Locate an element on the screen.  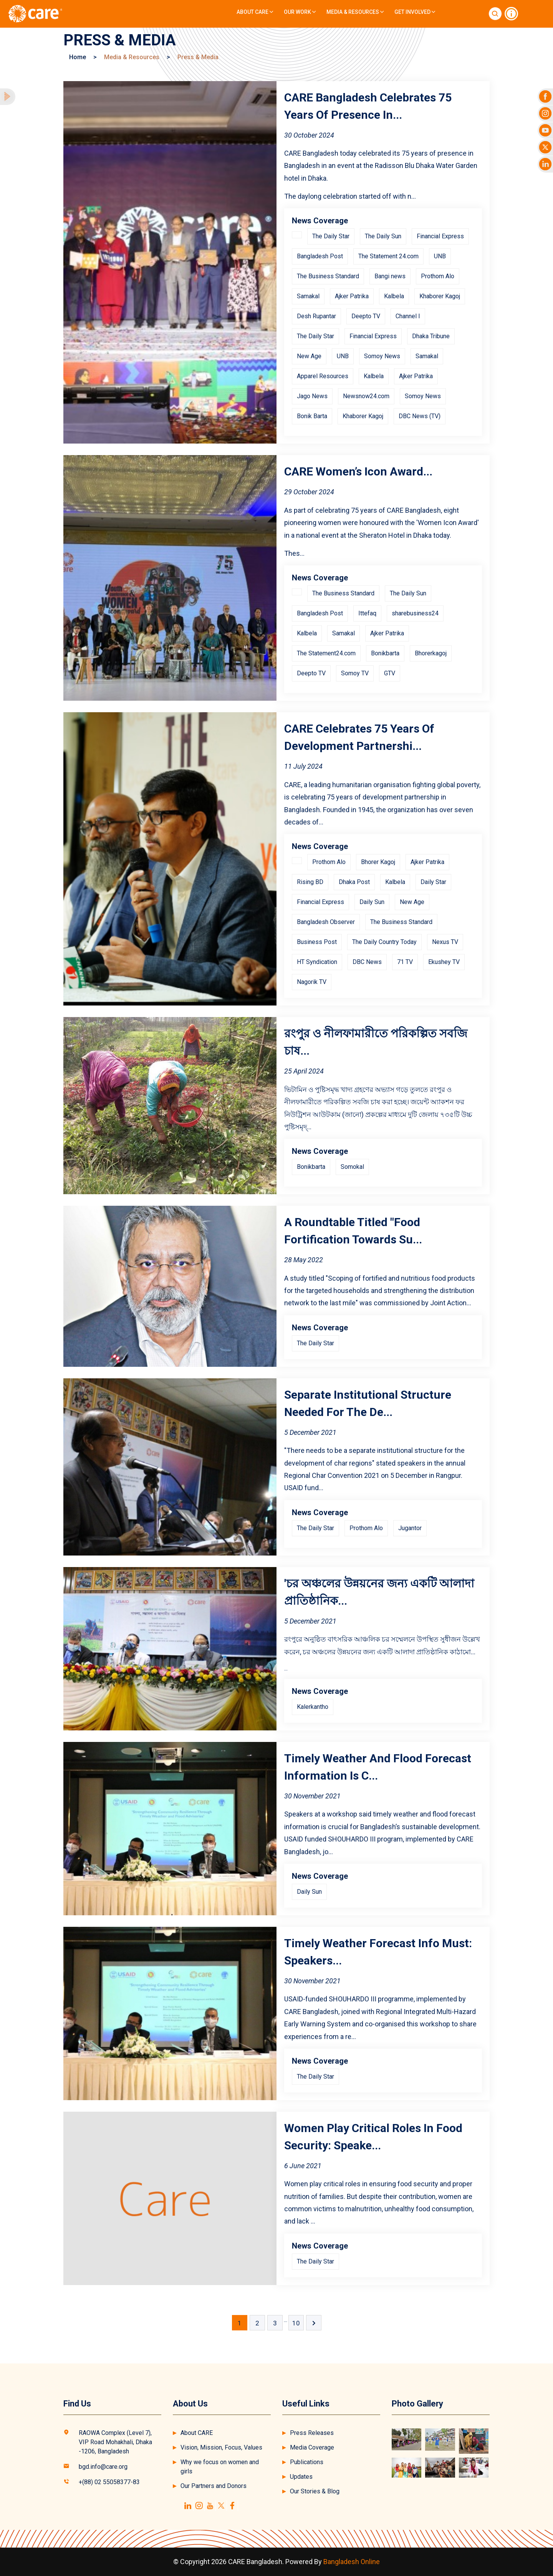
Financial Express is located at coordinates (440, 236).